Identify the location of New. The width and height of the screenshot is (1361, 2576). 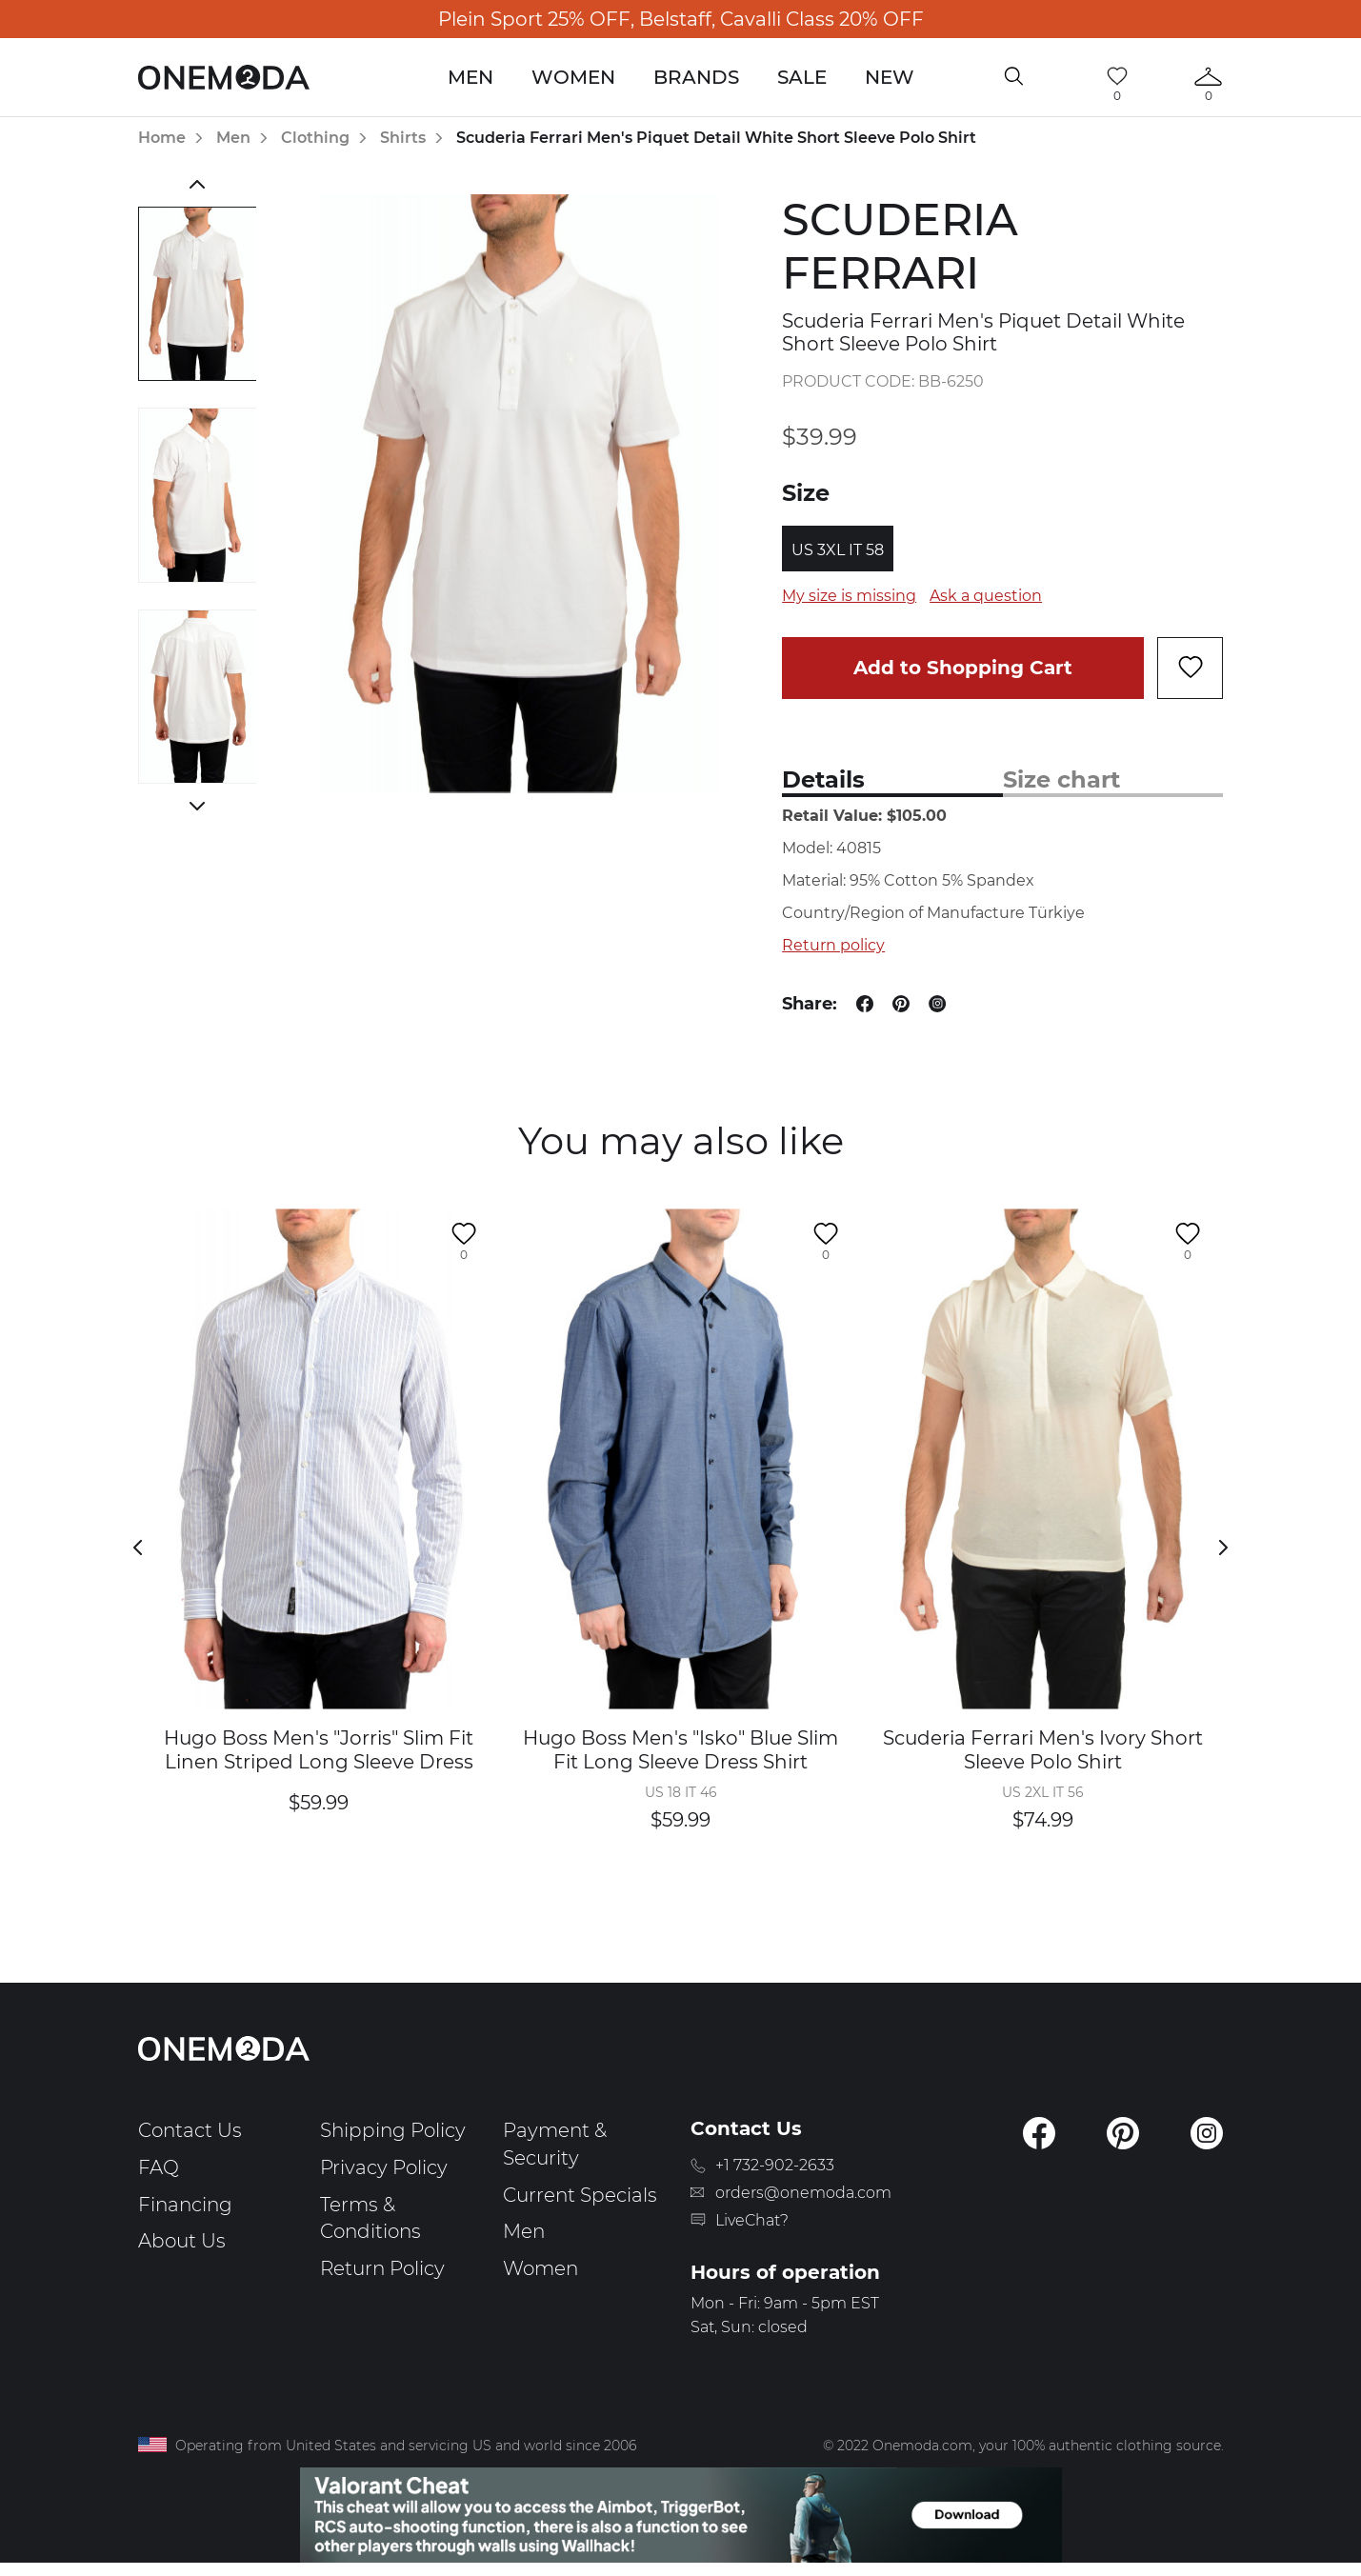
(889, 77).